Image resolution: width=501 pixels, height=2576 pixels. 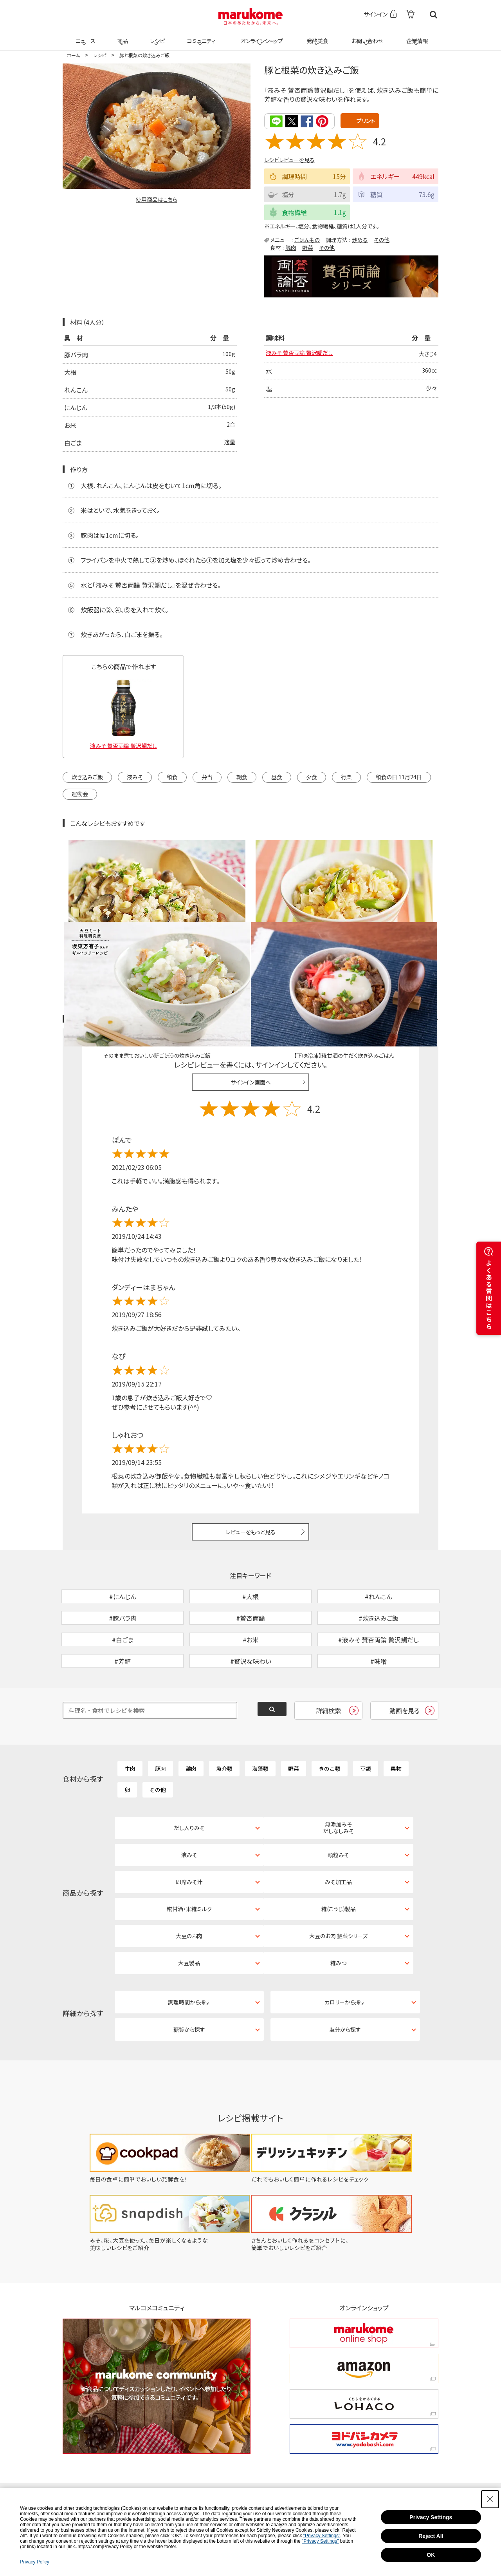 I want to click on 商品, so click(x=121, y=36).